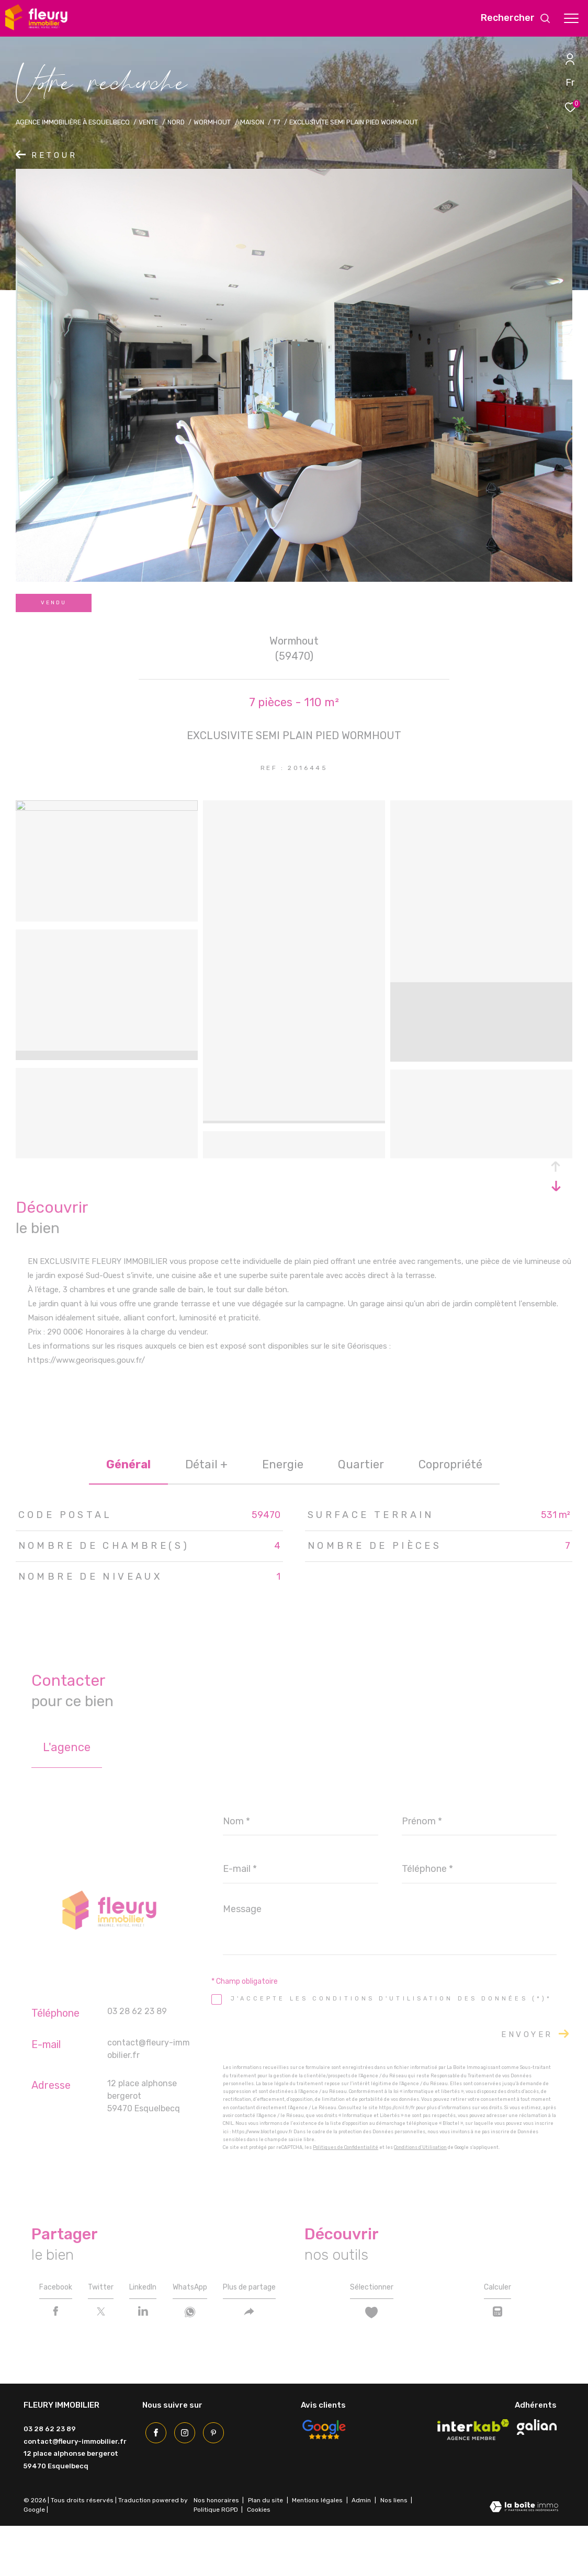  I want to click on Plan du site, so click(266, 2550).